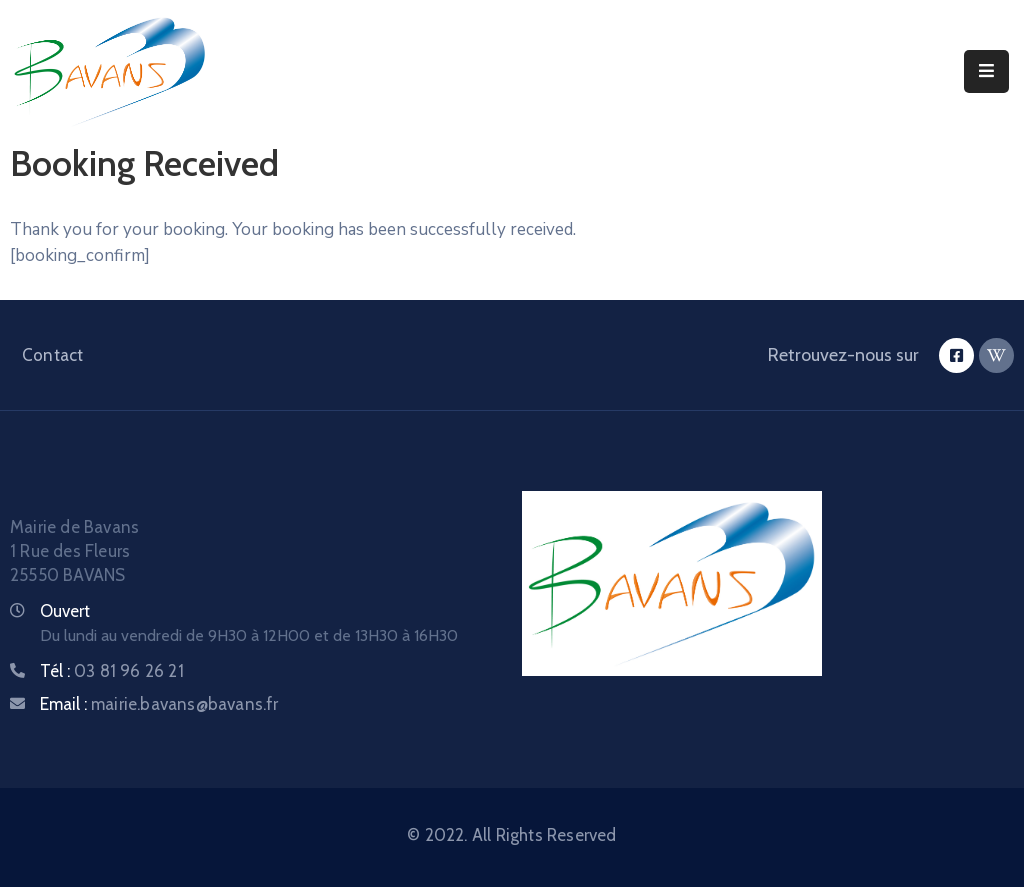 The width and height of the screenshot is (1024, 887). I want to click on Tél :, so click(112, 671).